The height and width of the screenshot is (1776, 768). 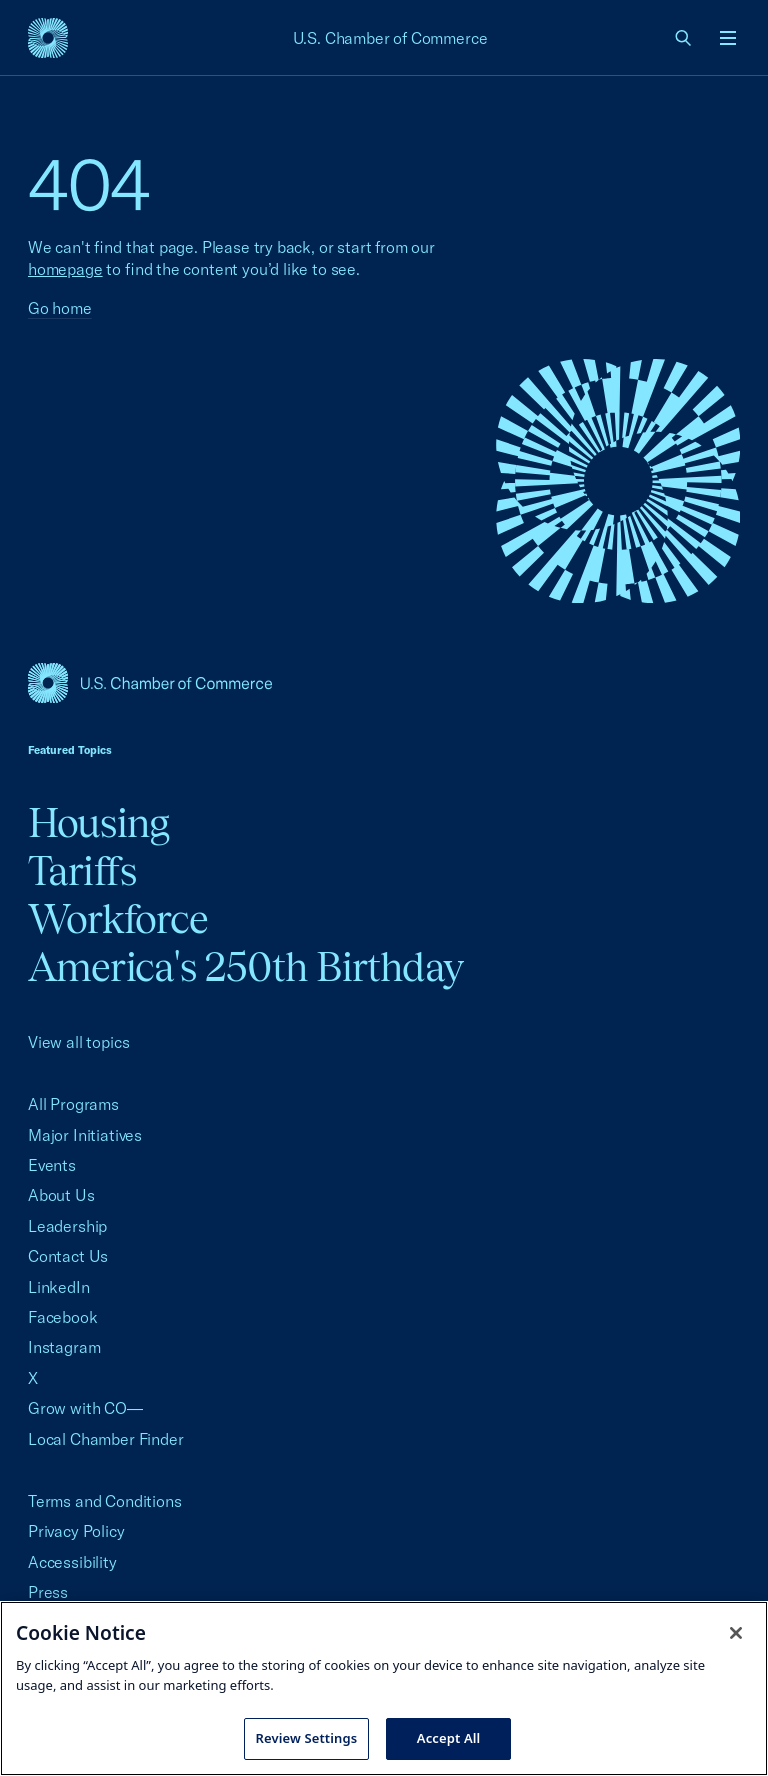 I want to click on LinkedIn, so click(x=59, y=1287).